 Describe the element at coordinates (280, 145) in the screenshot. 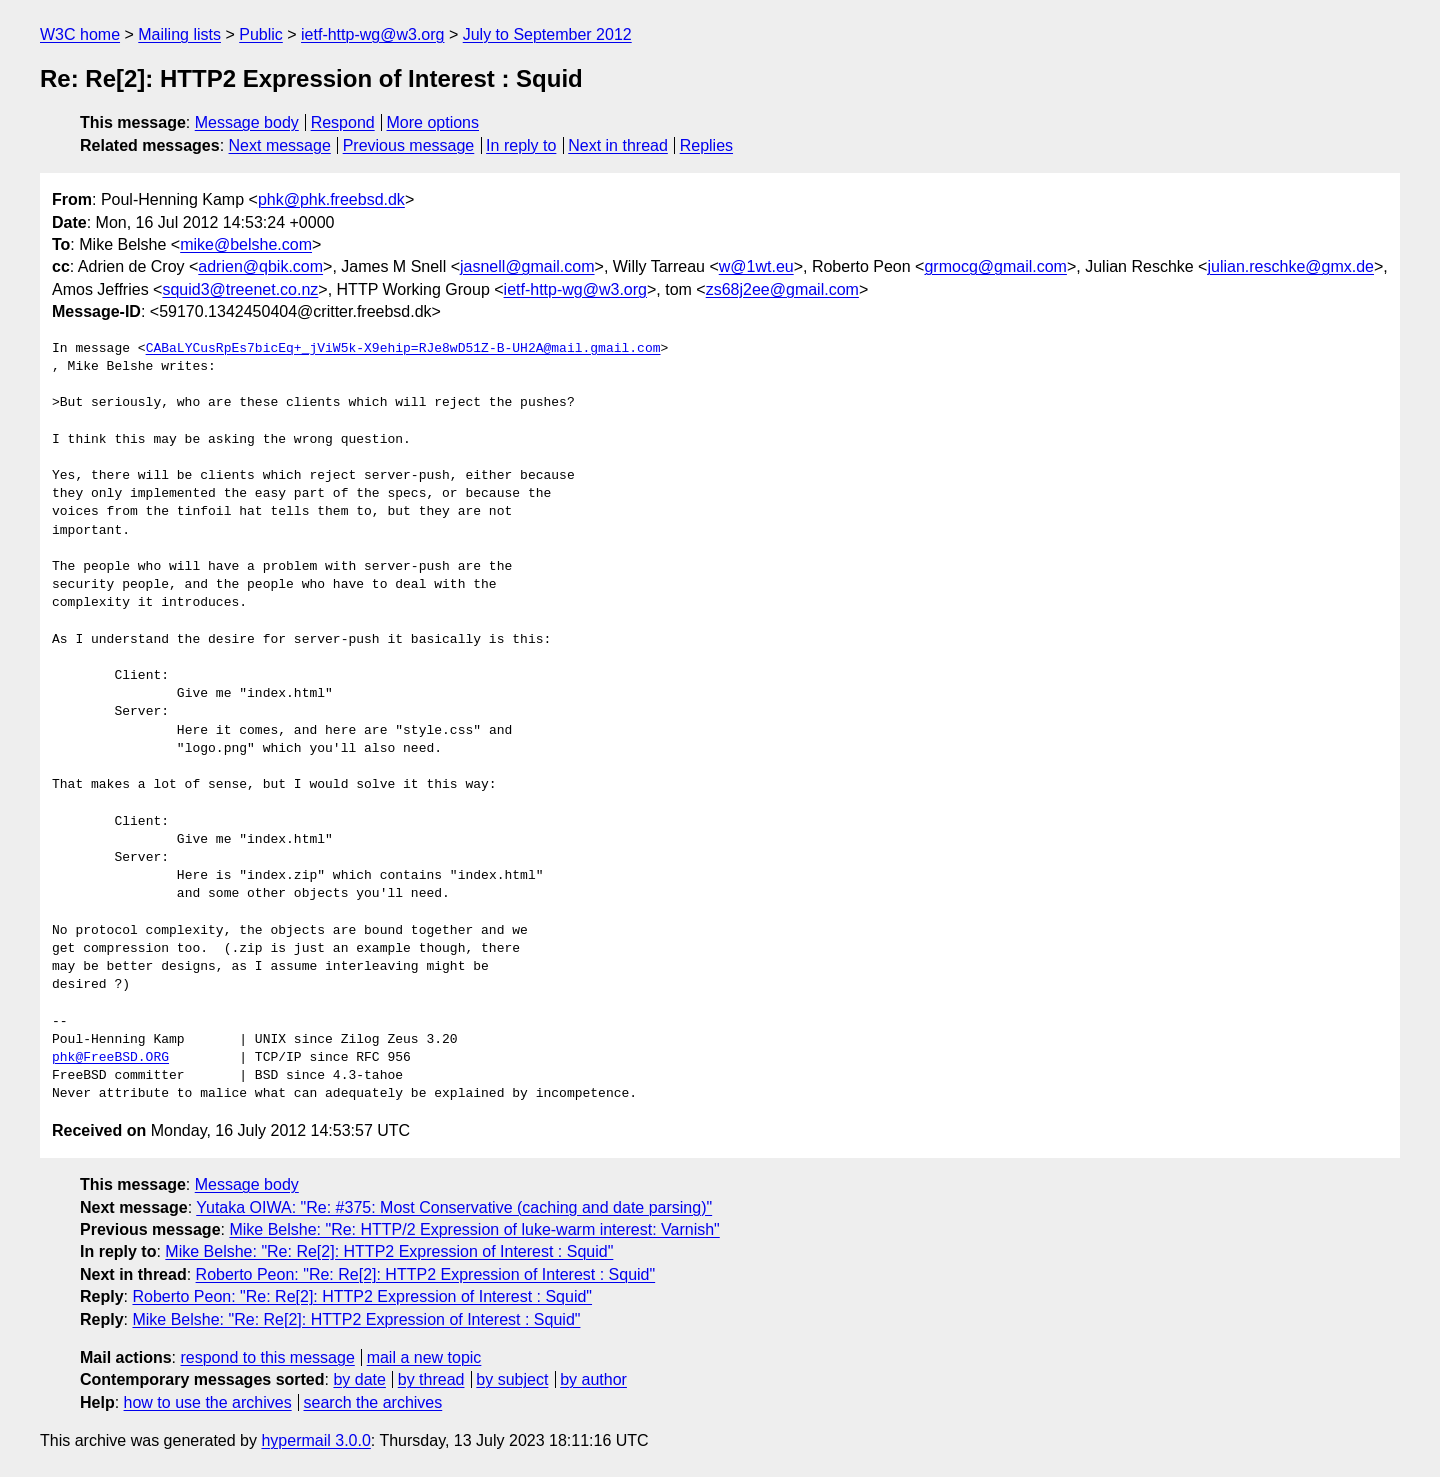

I see `Next message` at that location.